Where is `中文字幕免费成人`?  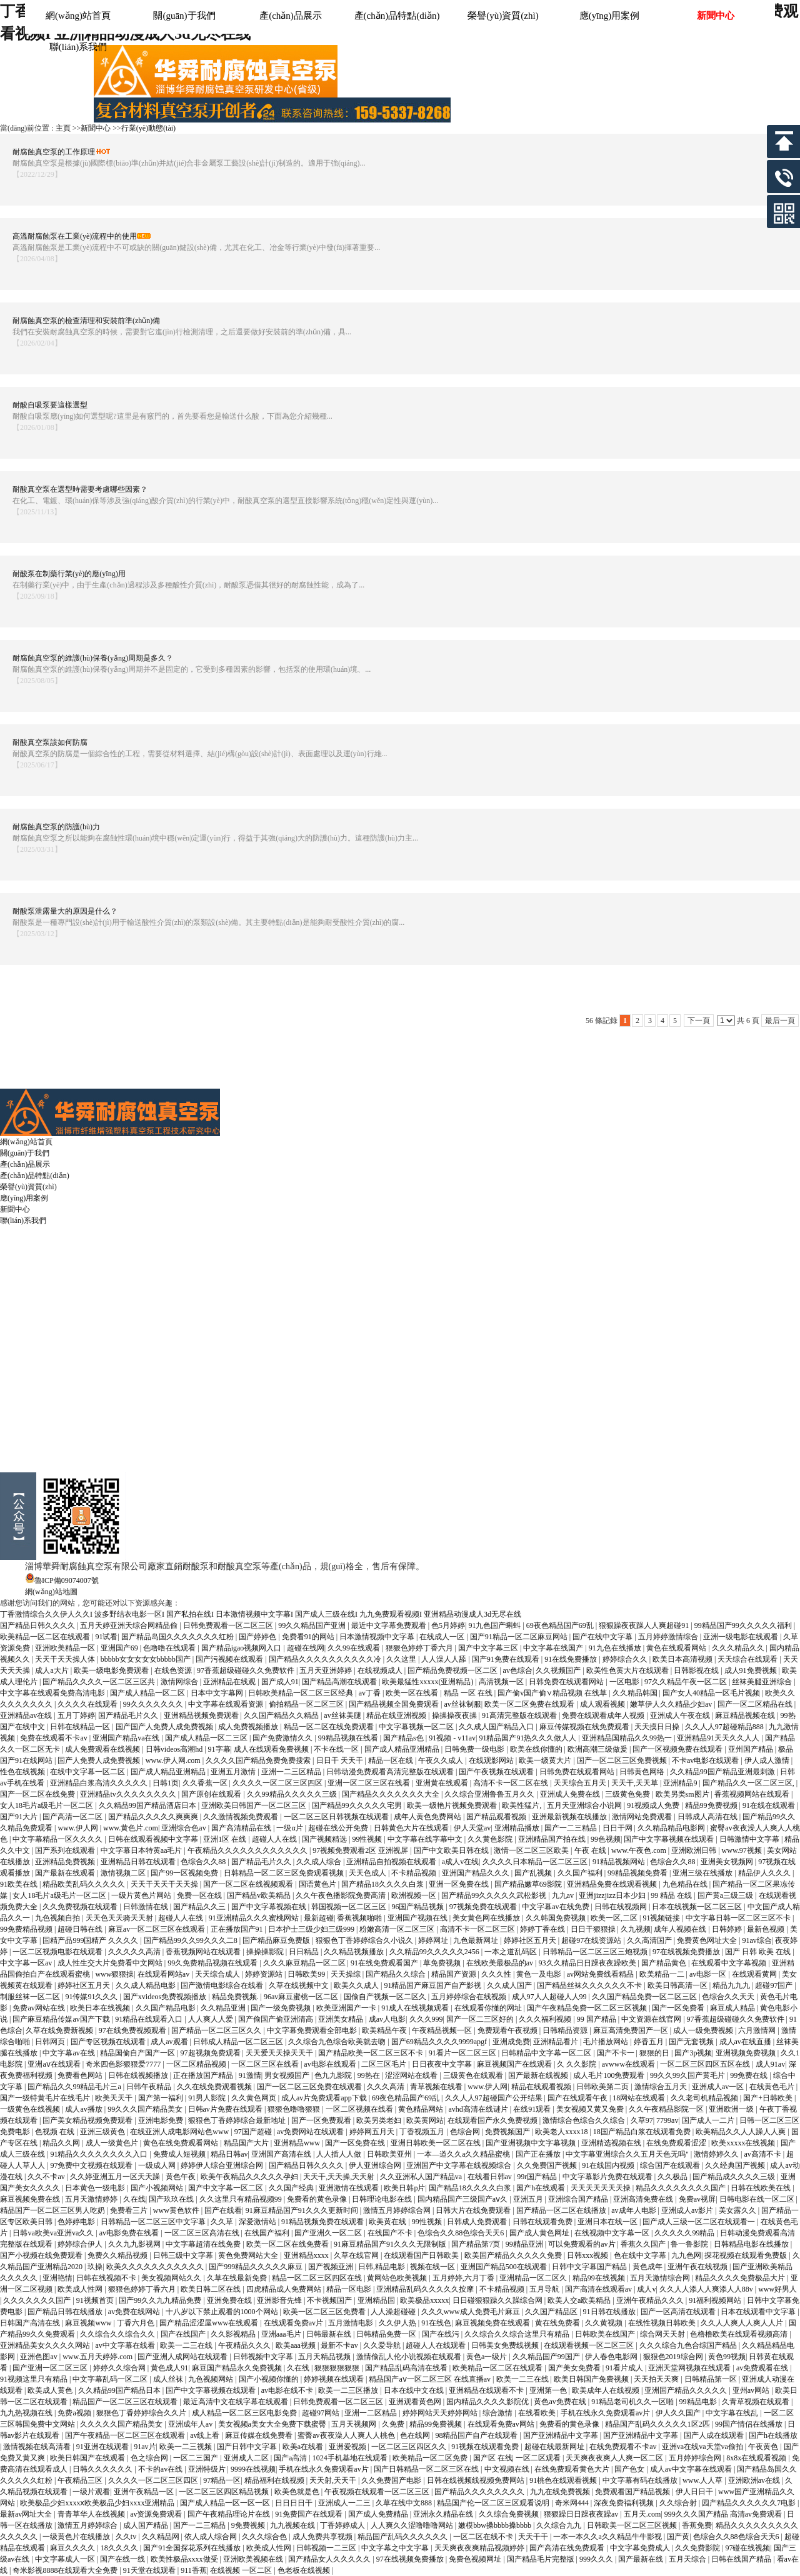
中文字幕免费成人 is located at coordinates (641, 2548).